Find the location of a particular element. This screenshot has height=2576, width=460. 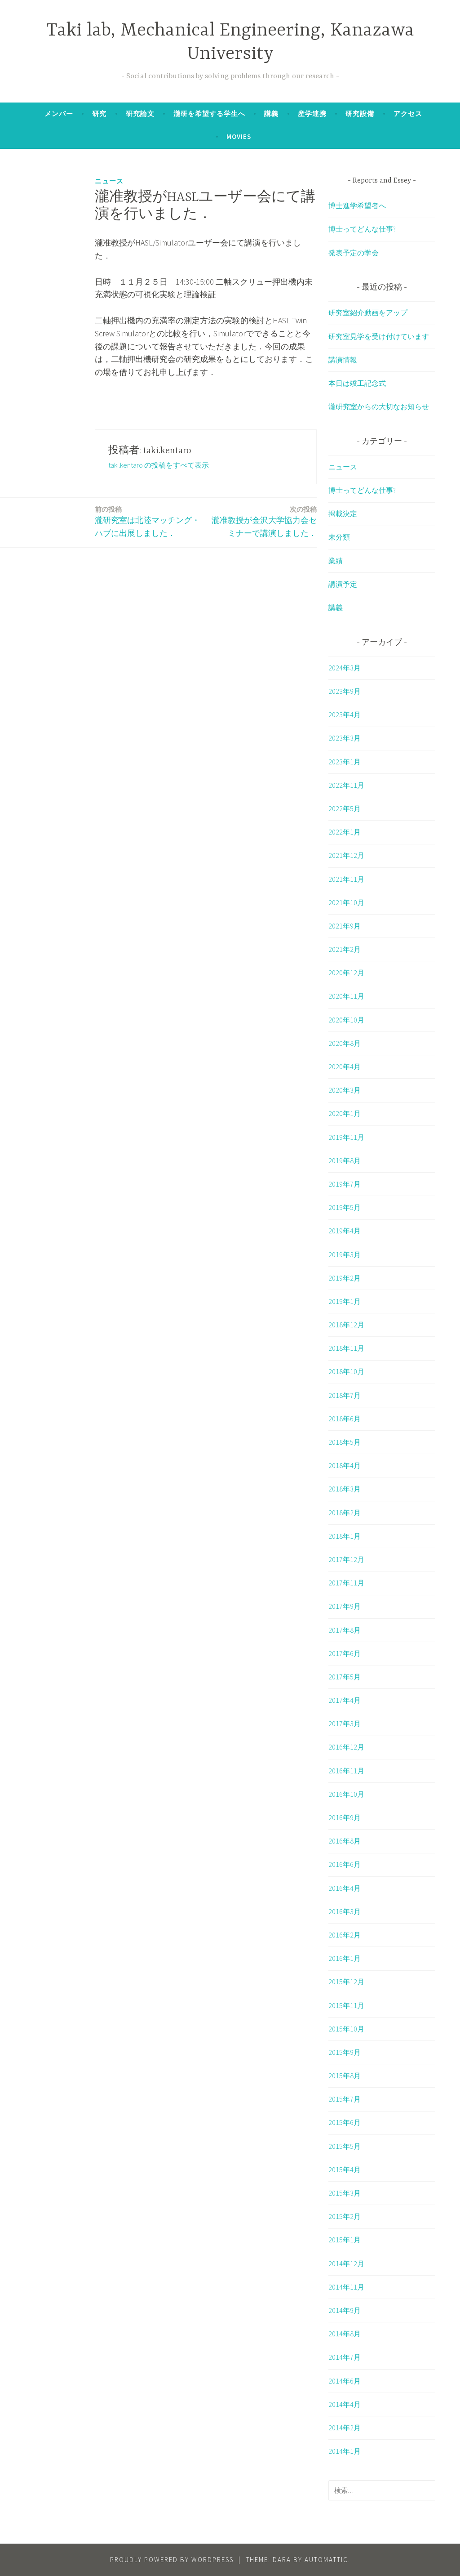

2017年12月 is located at coordinates (346, 1559).